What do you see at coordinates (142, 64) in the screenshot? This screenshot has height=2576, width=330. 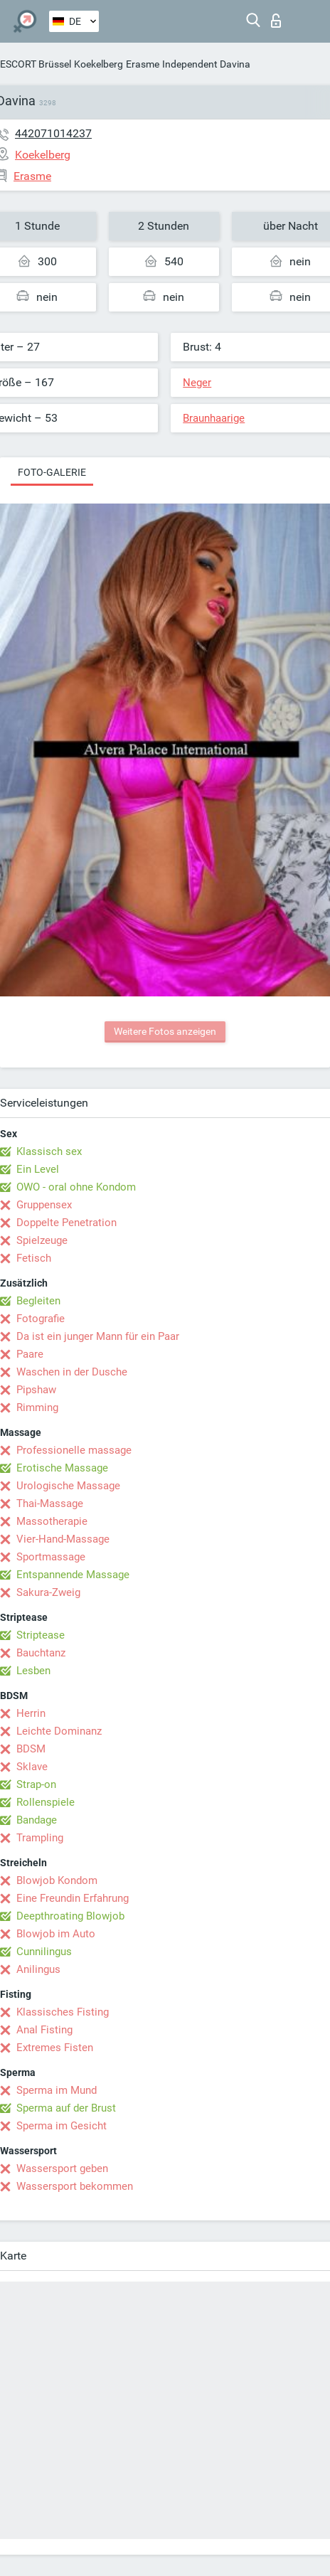 I see `Erasme` at bounding box center [142, 64].